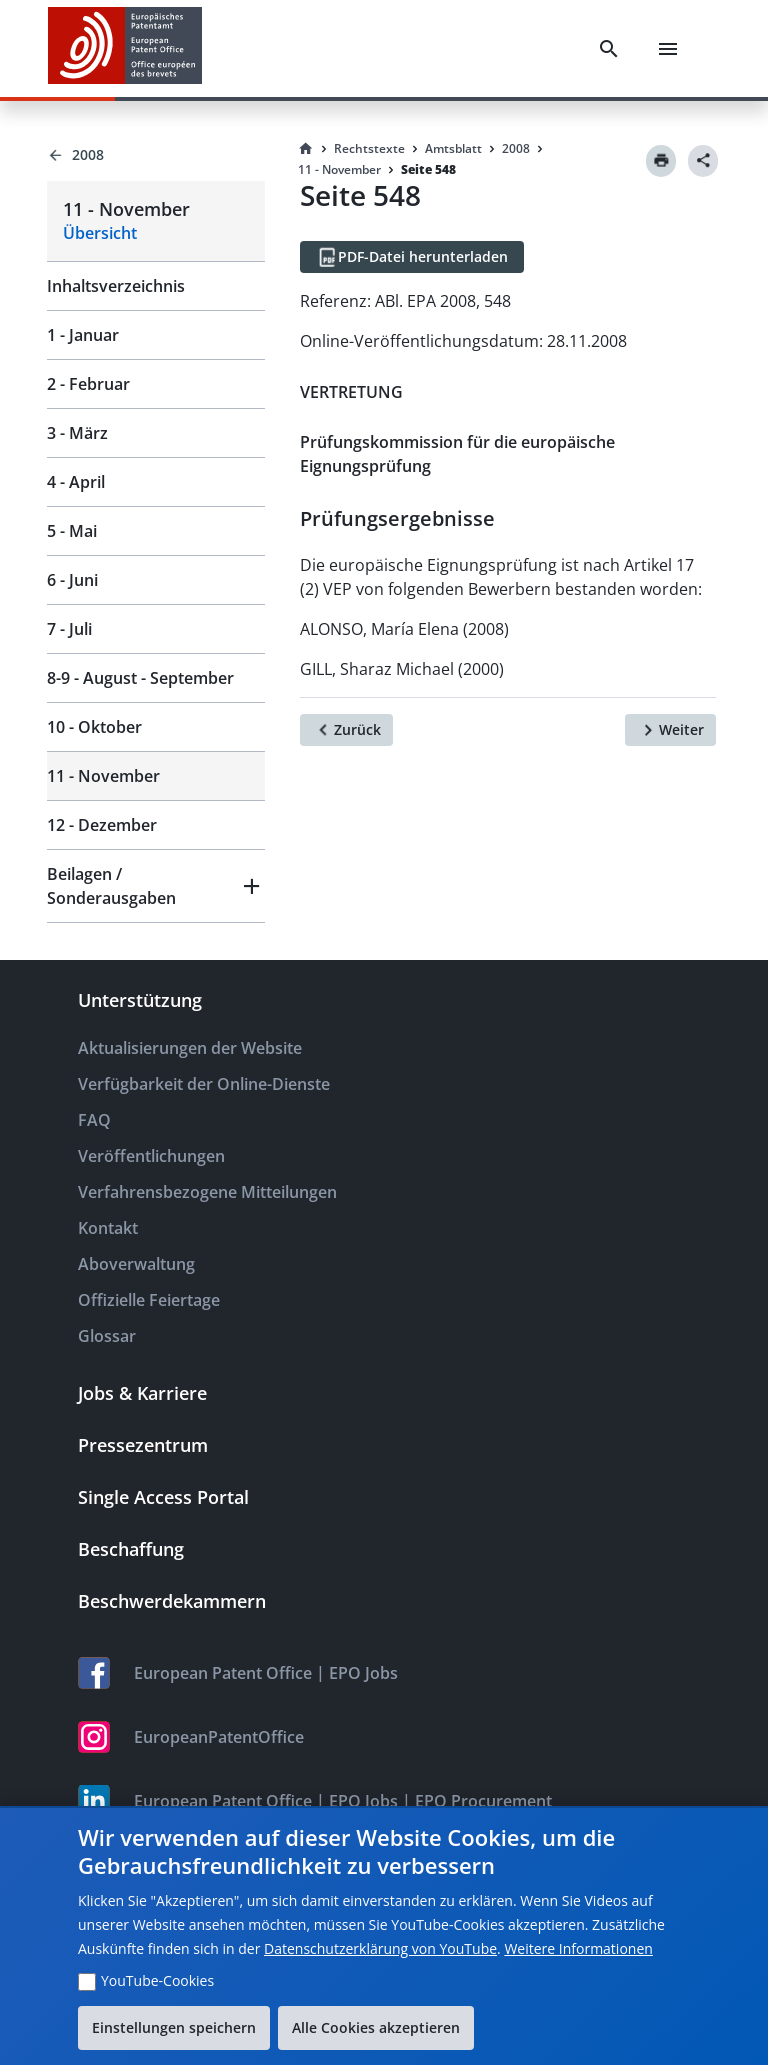 The image size is (768, 2065). What do you see at coordinates (578, 1948) in the screenshot?
I see `Weitere Informationen` at bounding box center [578, 1948].